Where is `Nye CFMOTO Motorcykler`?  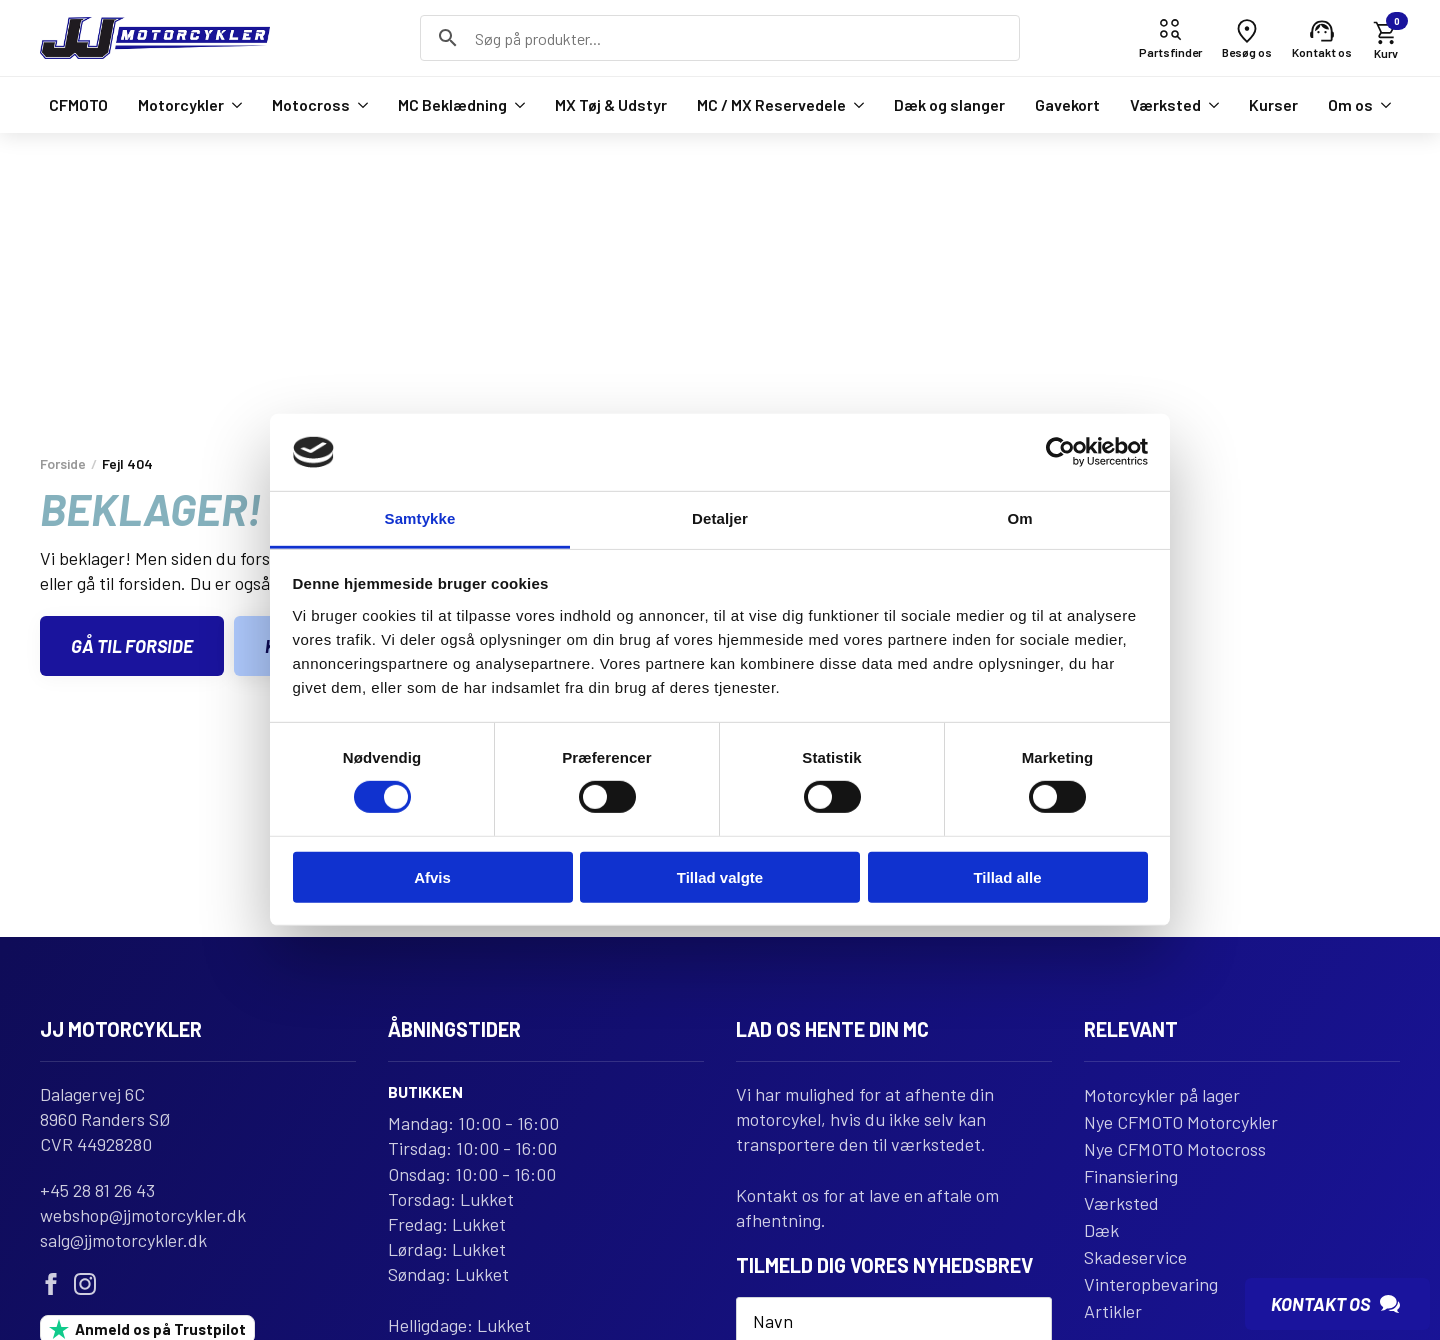
Nye CFMOTO Motorcykler is located at coordinates (1181, 1122).